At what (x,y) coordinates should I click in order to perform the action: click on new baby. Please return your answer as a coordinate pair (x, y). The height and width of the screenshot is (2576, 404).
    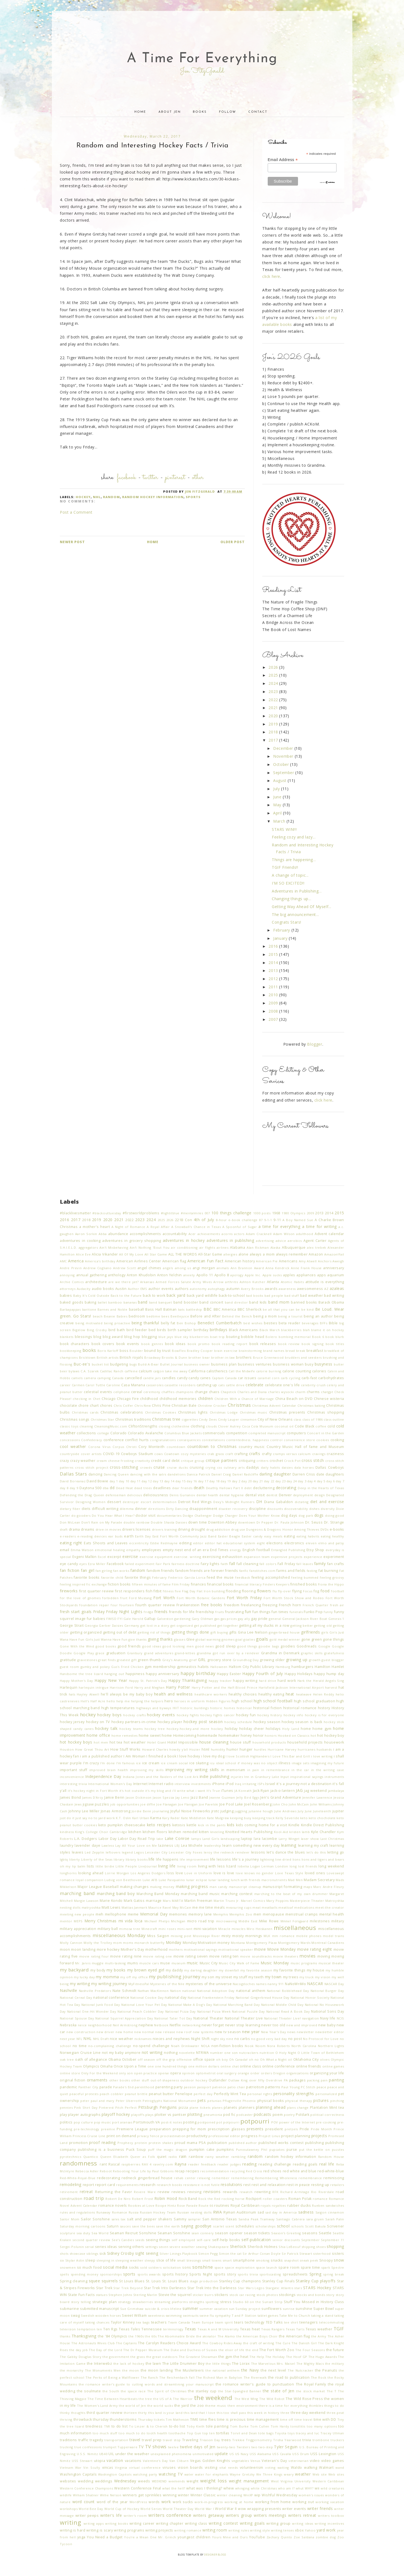
    Looking at the image, I should click on (326, 2025).